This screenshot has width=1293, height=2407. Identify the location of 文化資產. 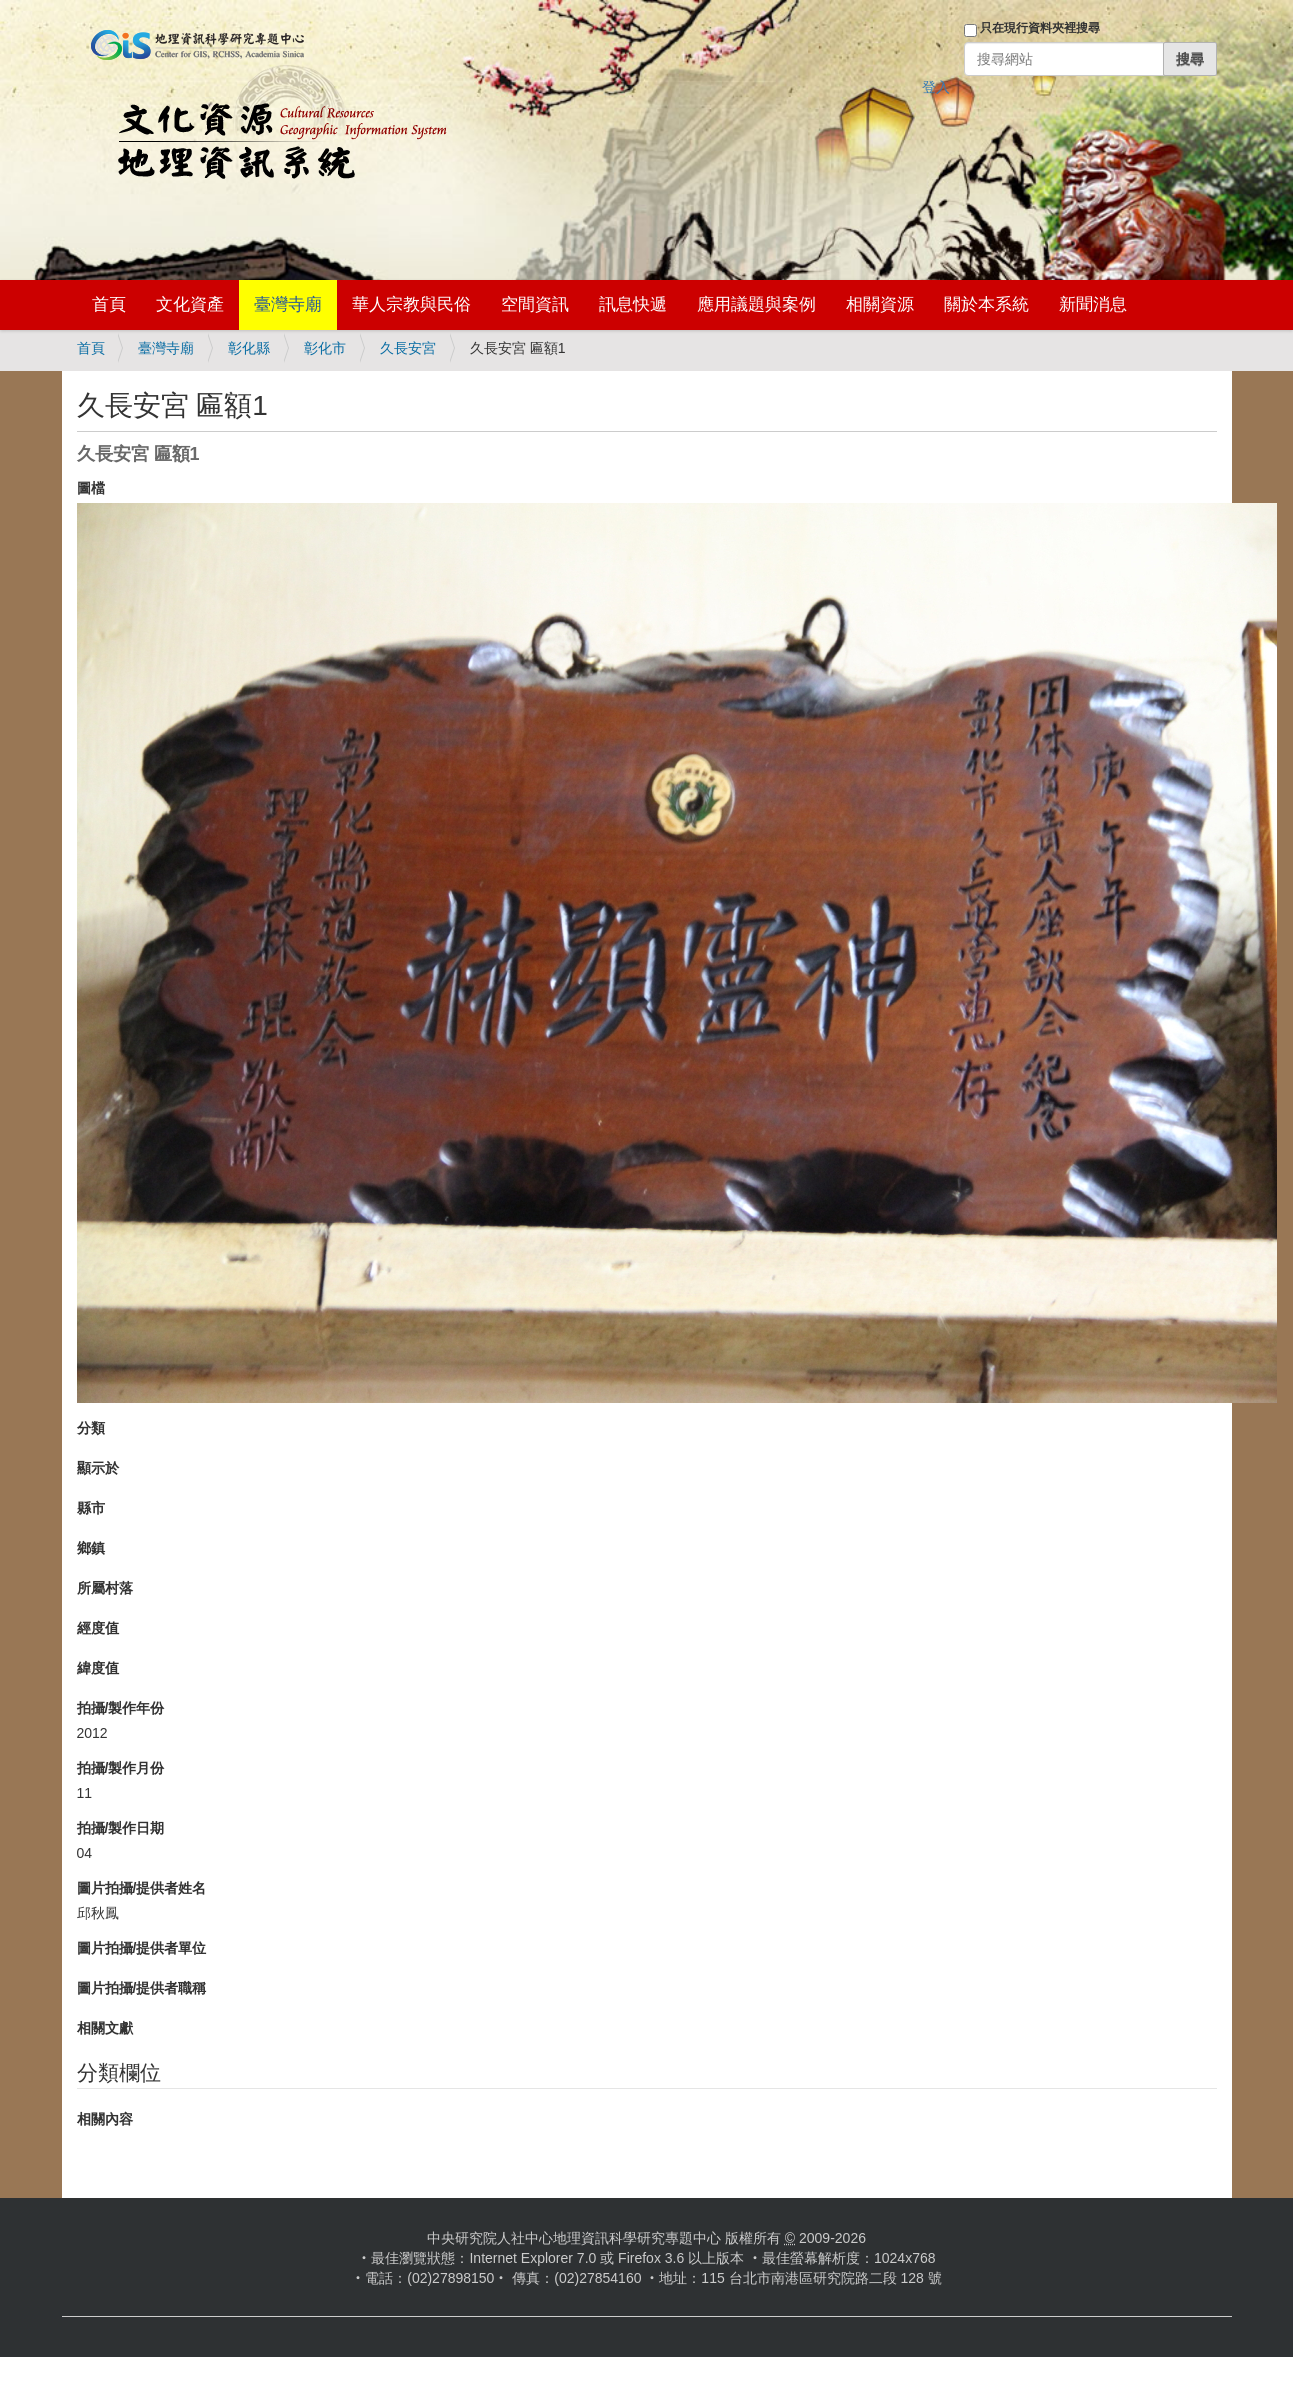
(190, 304).